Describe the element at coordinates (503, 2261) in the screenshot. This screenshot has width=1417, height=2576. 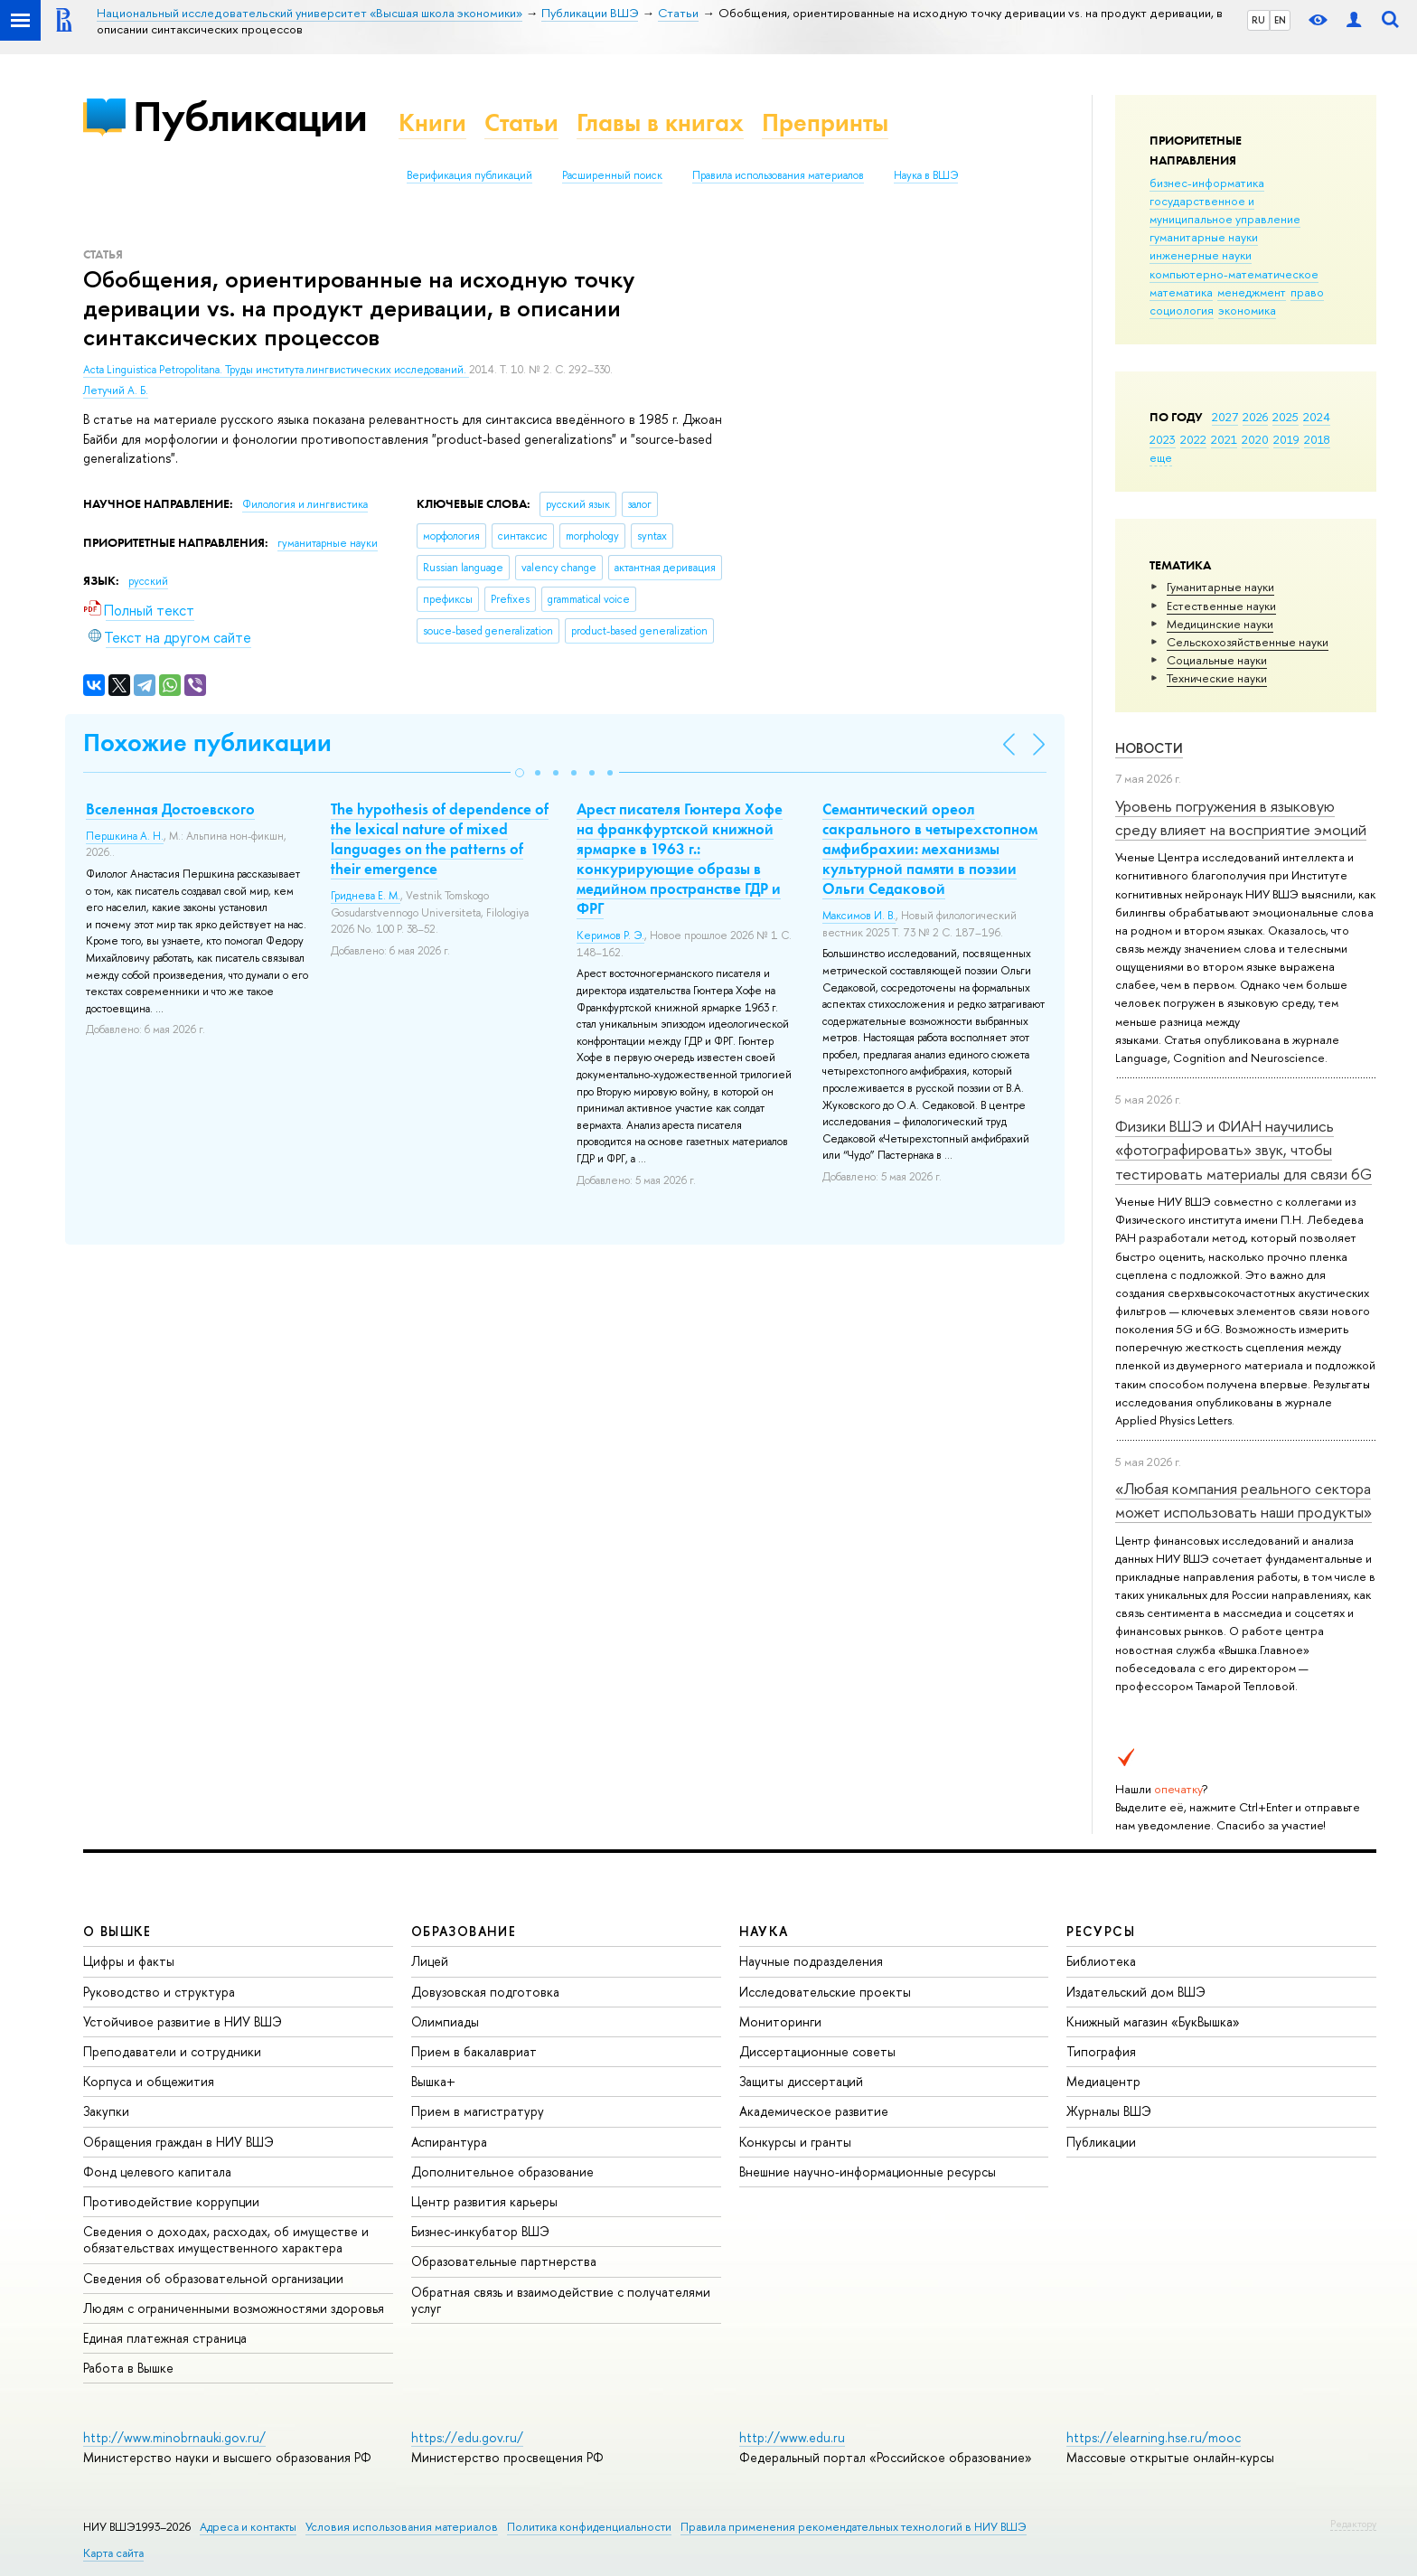
I see `Образовательные партнерства` at that location.